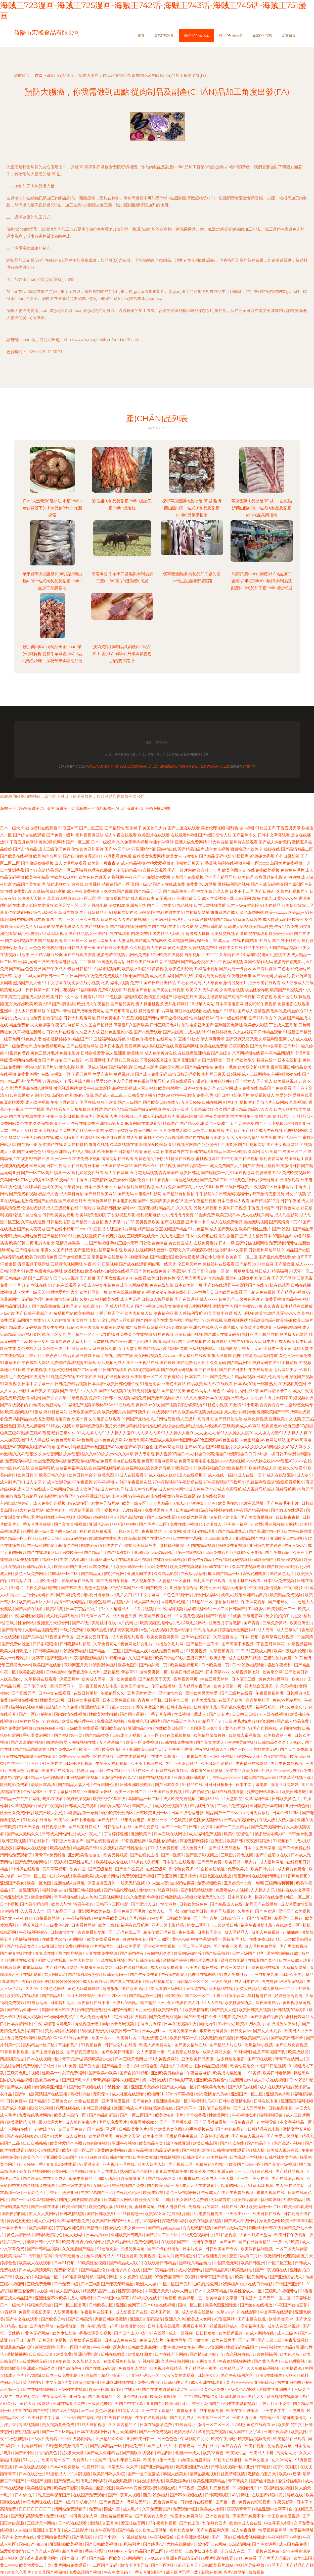 This screenshot has width=314, height=2576. What do you see at coordinates (260, 1995) in the screenshot?
I see `黑料超碰在线` at bounding box center [260, 1995].